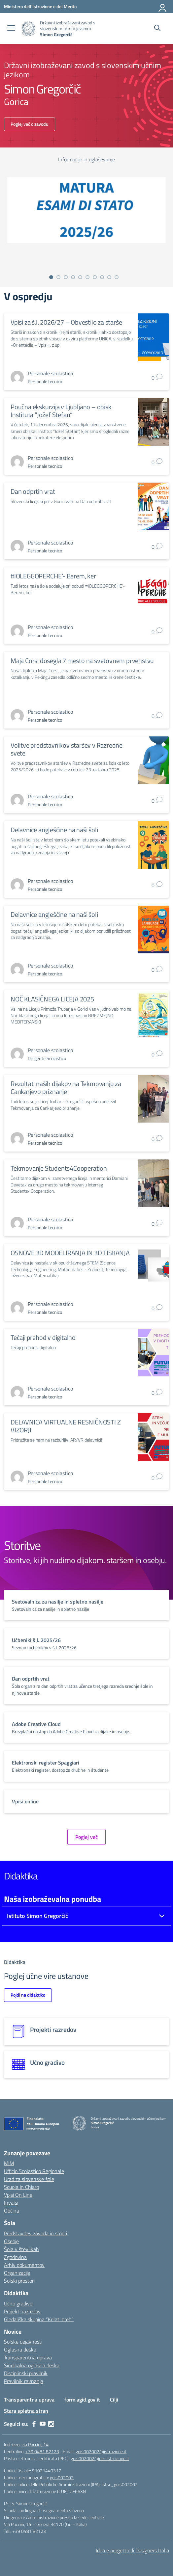 The height and width of the screenshot is (2576, 173). What do you see at coordinates (31, 2365) in the screenshot?
I see `Sindikalna oglasna deska` at bounding box center [31, 2365].